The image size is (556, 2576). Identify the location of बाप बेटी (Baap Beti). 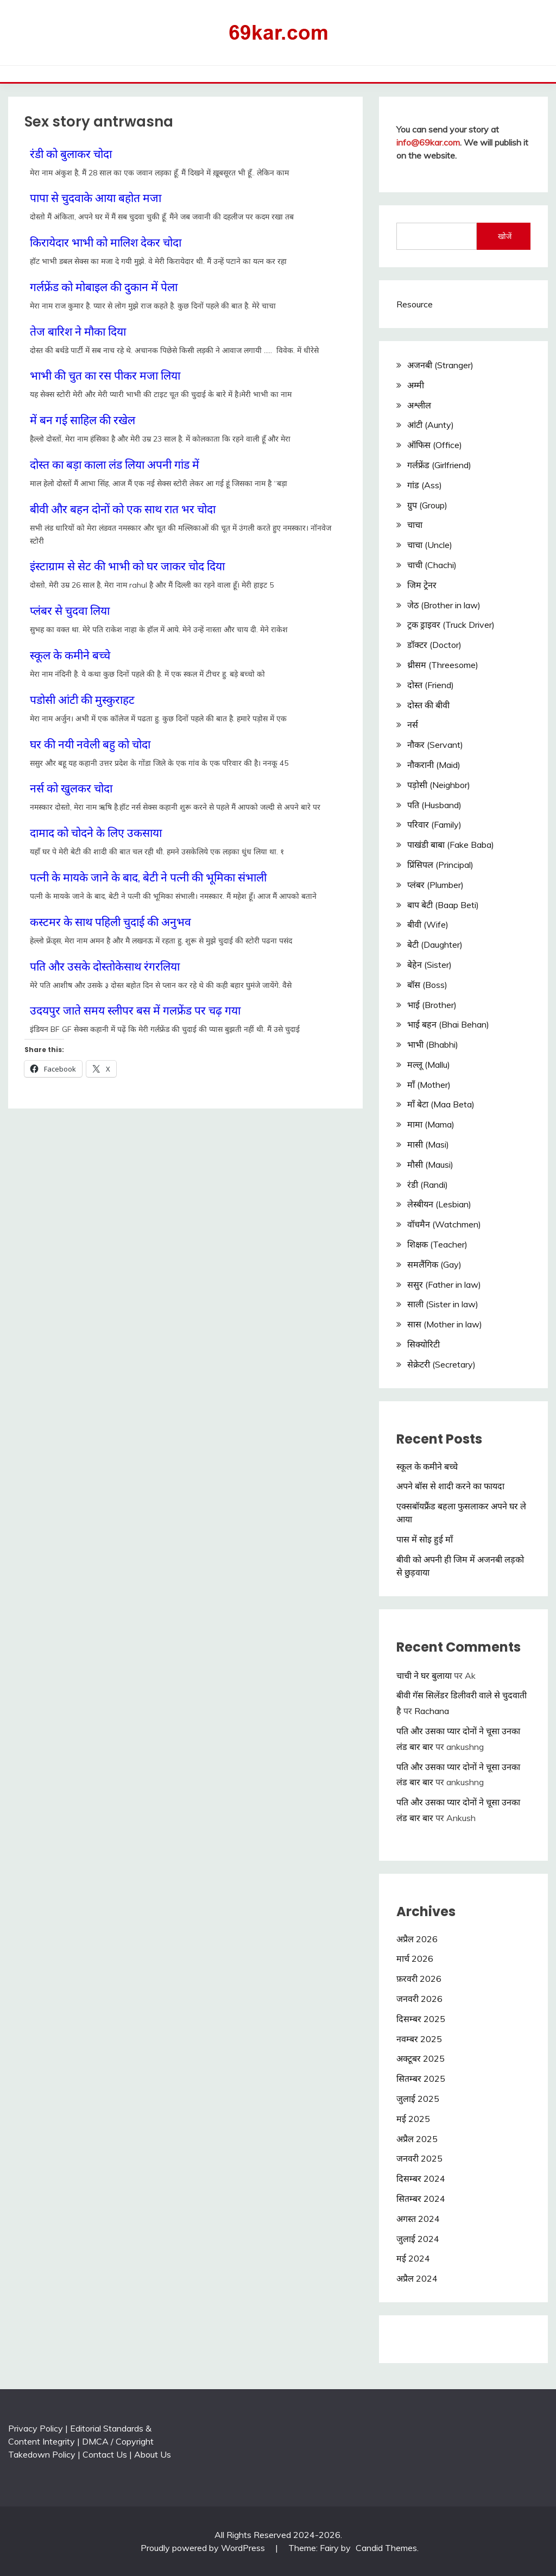
(443, 904).